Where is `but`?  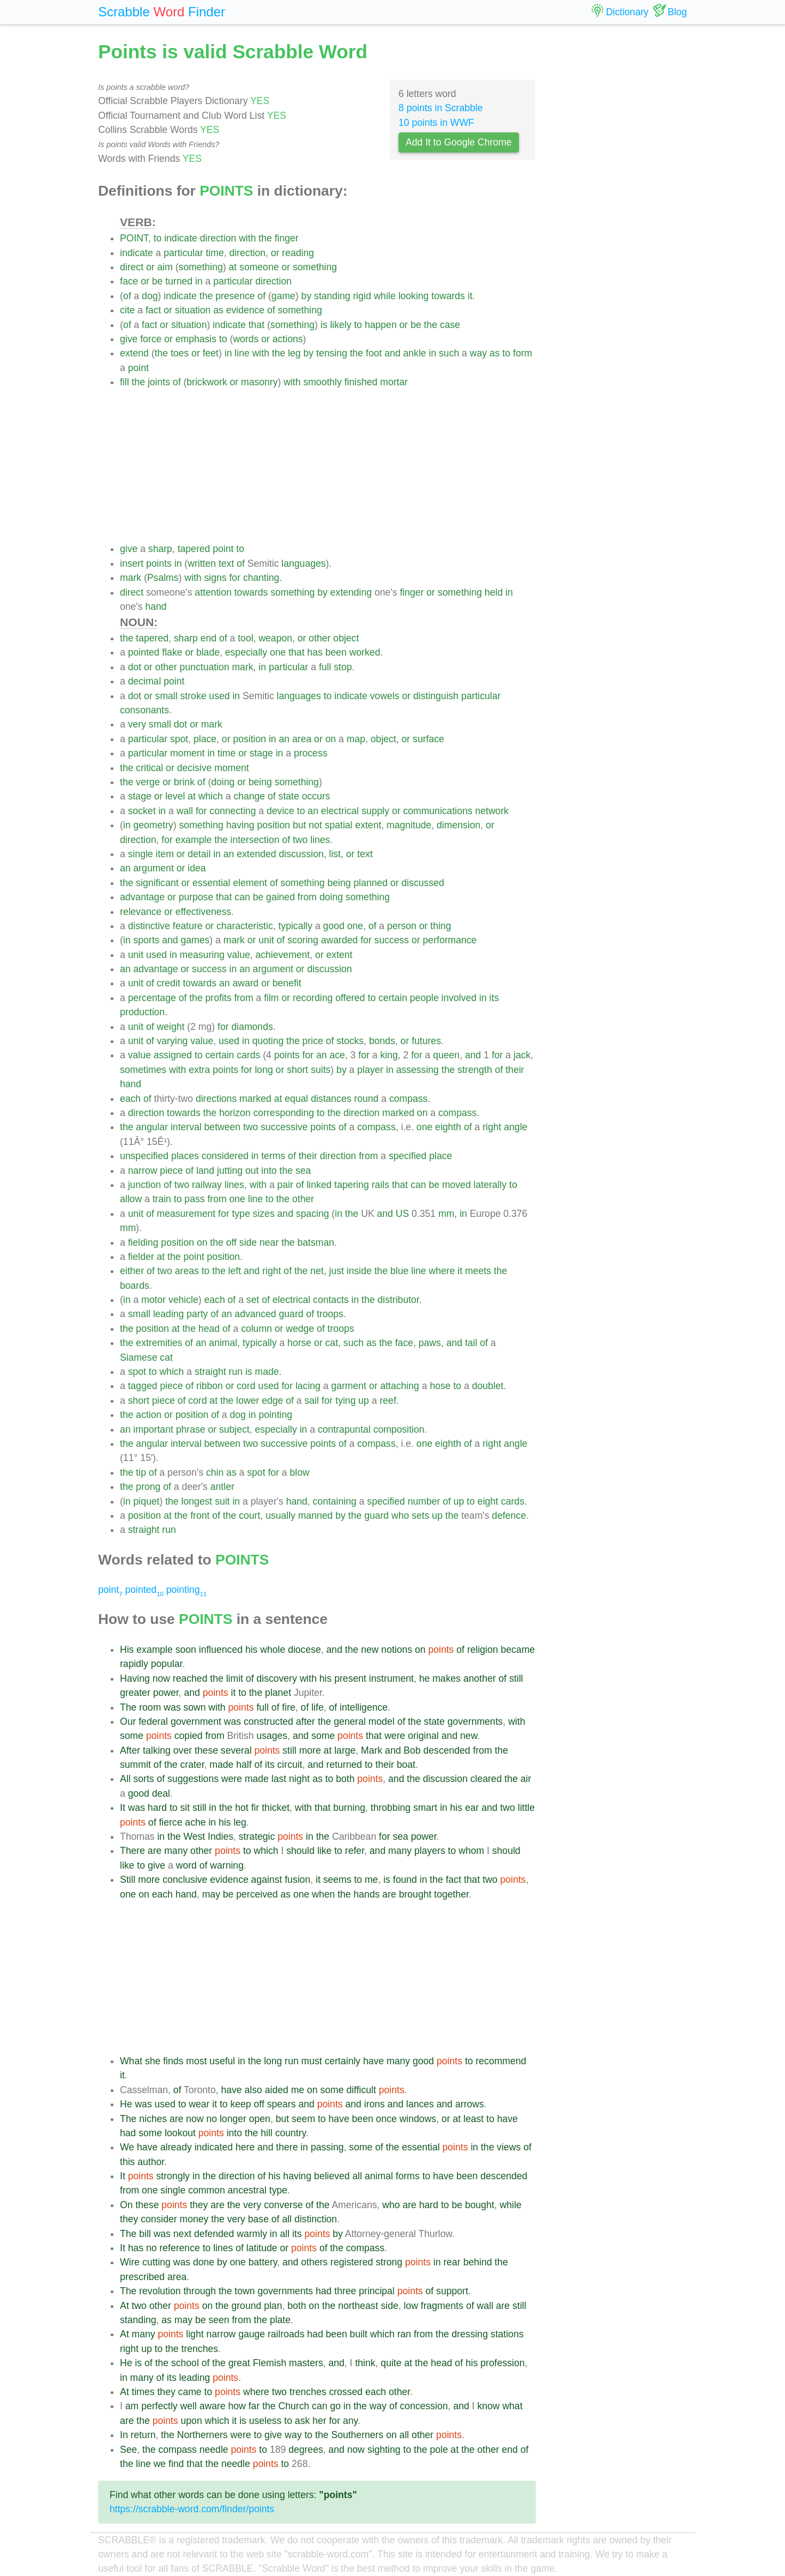
but is located at coordinates (299, 825).